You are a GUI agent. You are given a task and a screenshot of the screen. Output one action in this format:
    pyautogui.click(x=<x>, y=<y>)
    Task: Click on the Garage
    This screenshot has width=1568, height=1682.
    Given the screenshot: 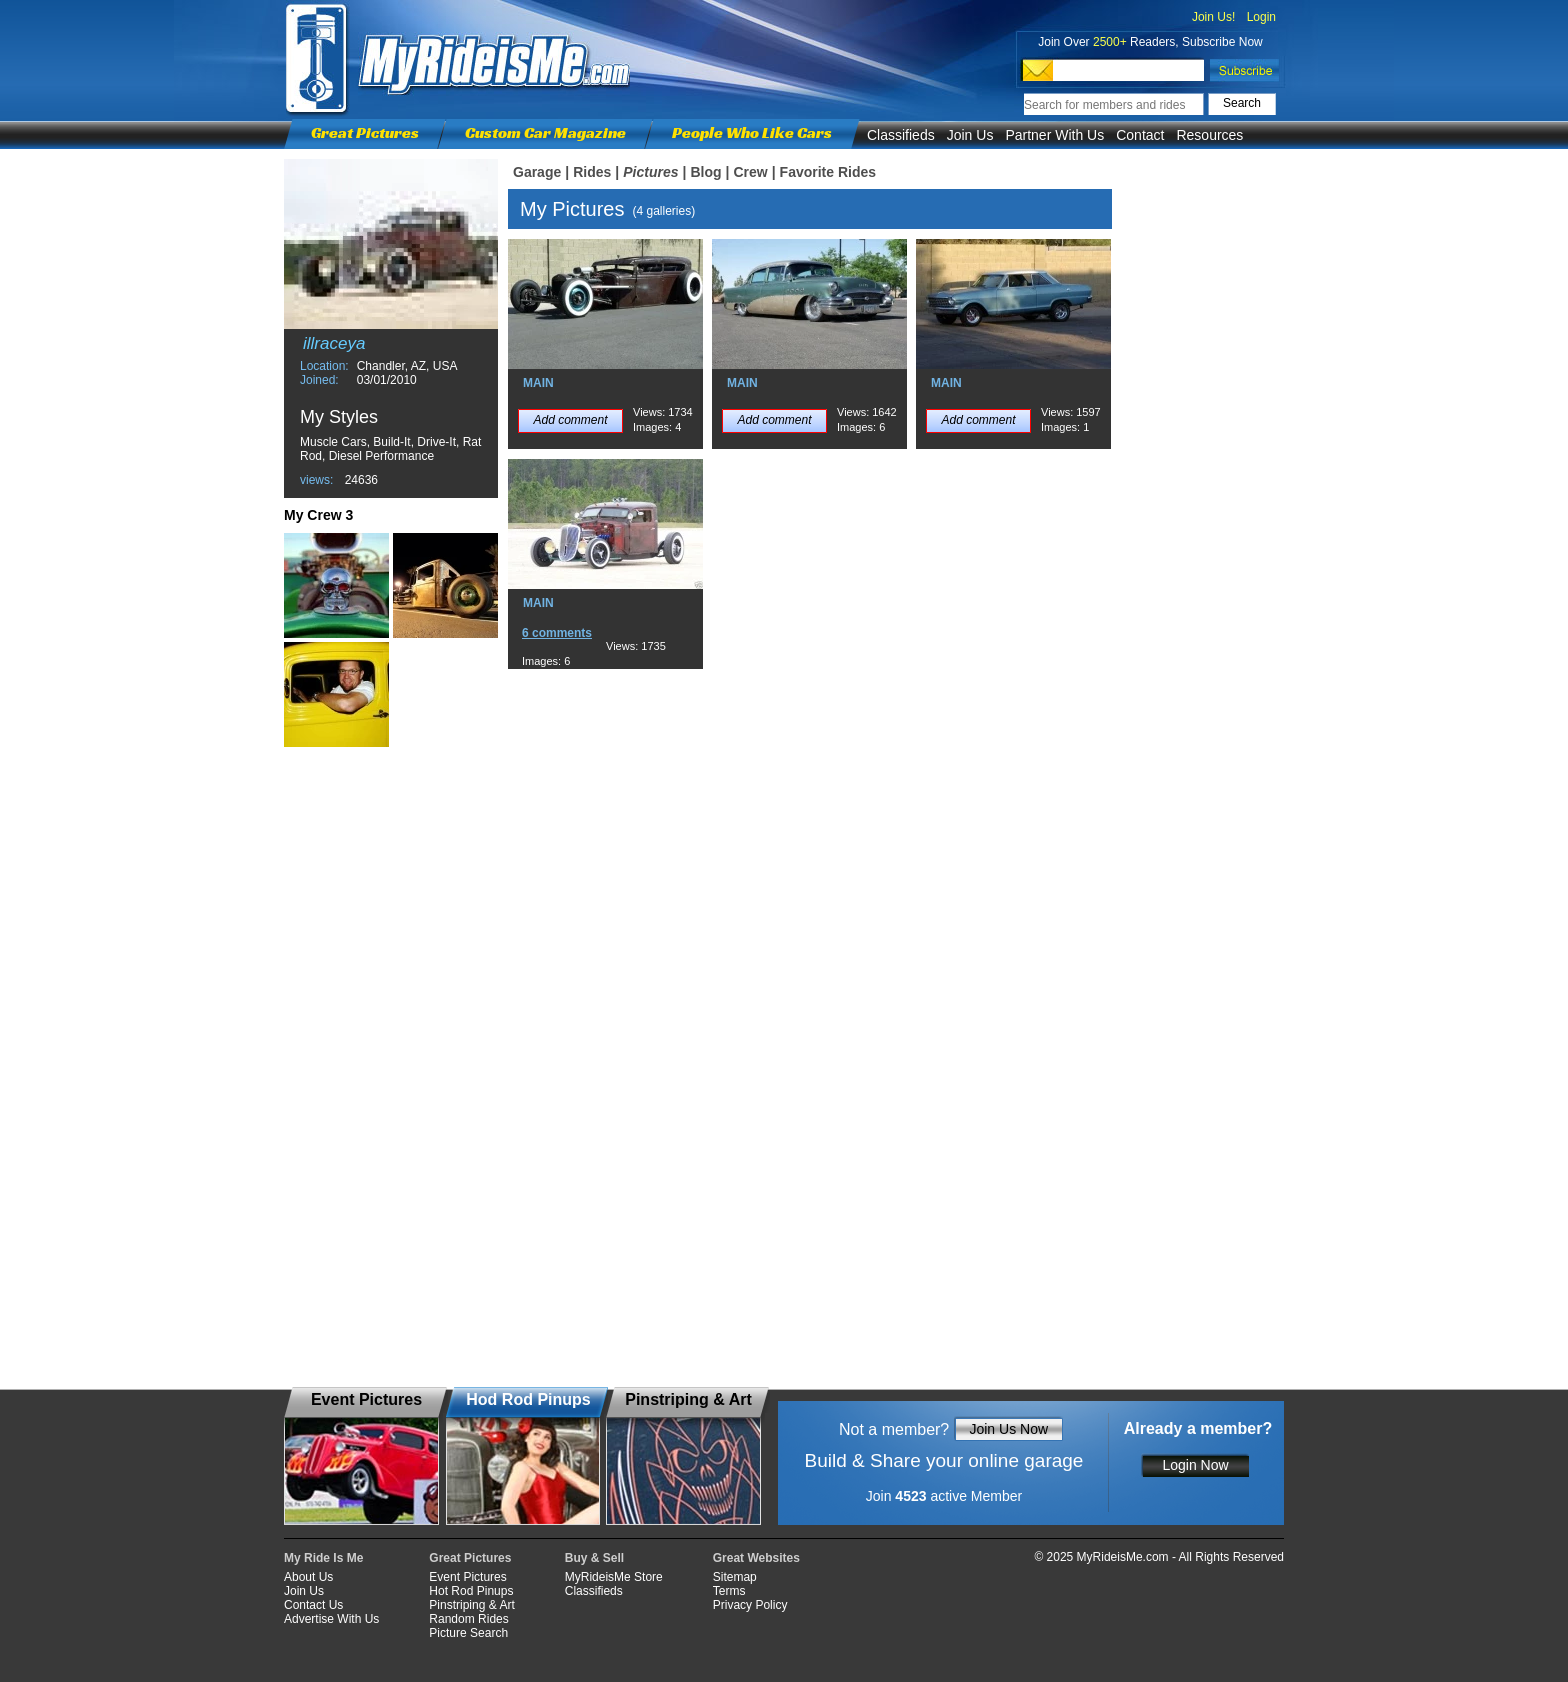 What is the action you would take?
    pyautogui.click(x=537, y=172)
    